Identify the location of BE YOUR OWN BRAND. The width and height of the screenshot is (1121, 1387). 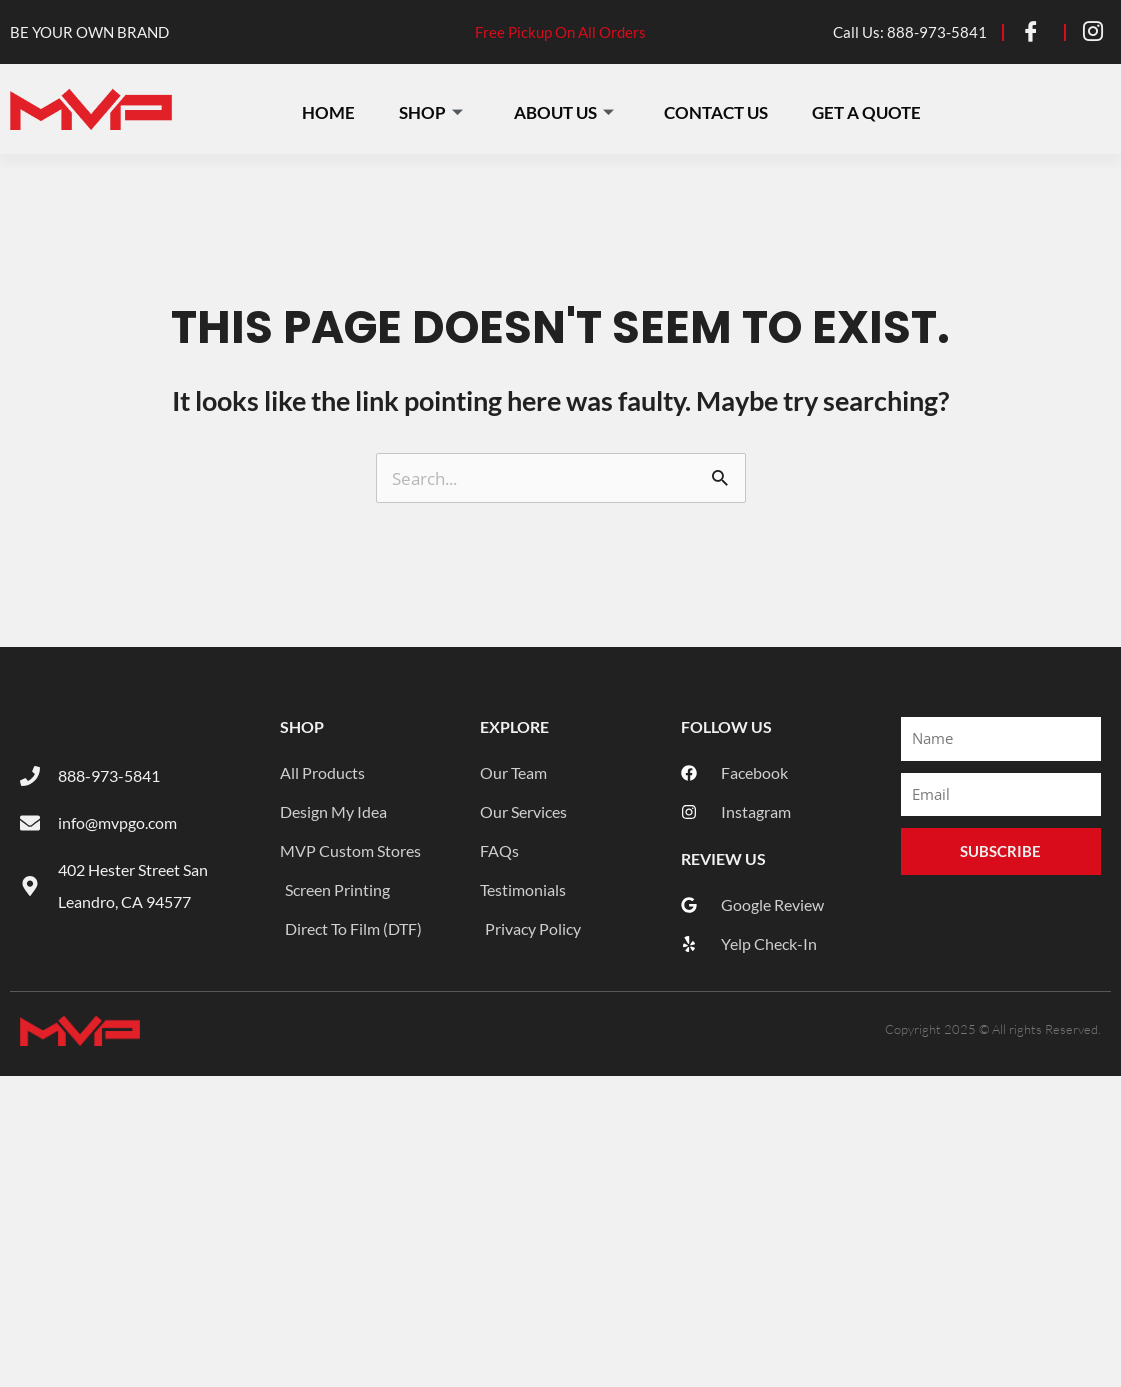
(89, 32).